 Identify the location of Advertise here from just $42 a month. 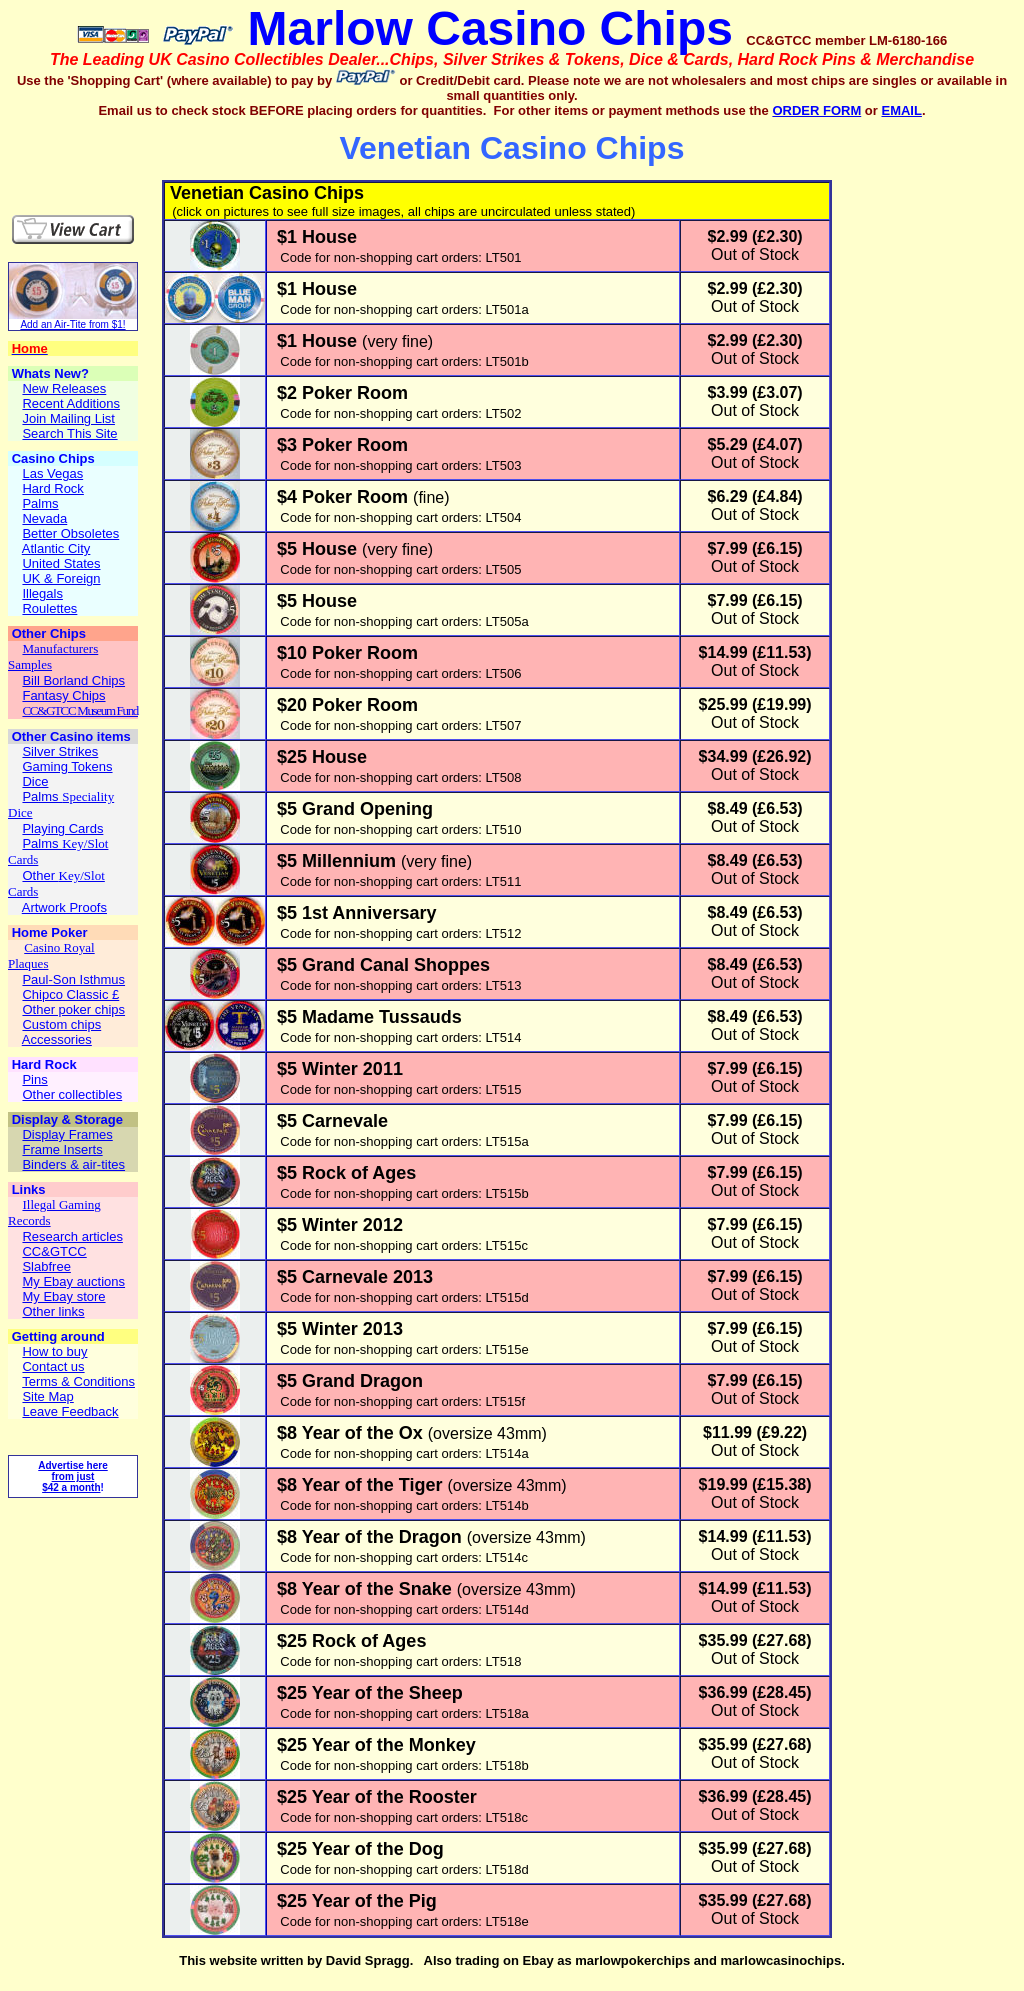
(72, 1476).